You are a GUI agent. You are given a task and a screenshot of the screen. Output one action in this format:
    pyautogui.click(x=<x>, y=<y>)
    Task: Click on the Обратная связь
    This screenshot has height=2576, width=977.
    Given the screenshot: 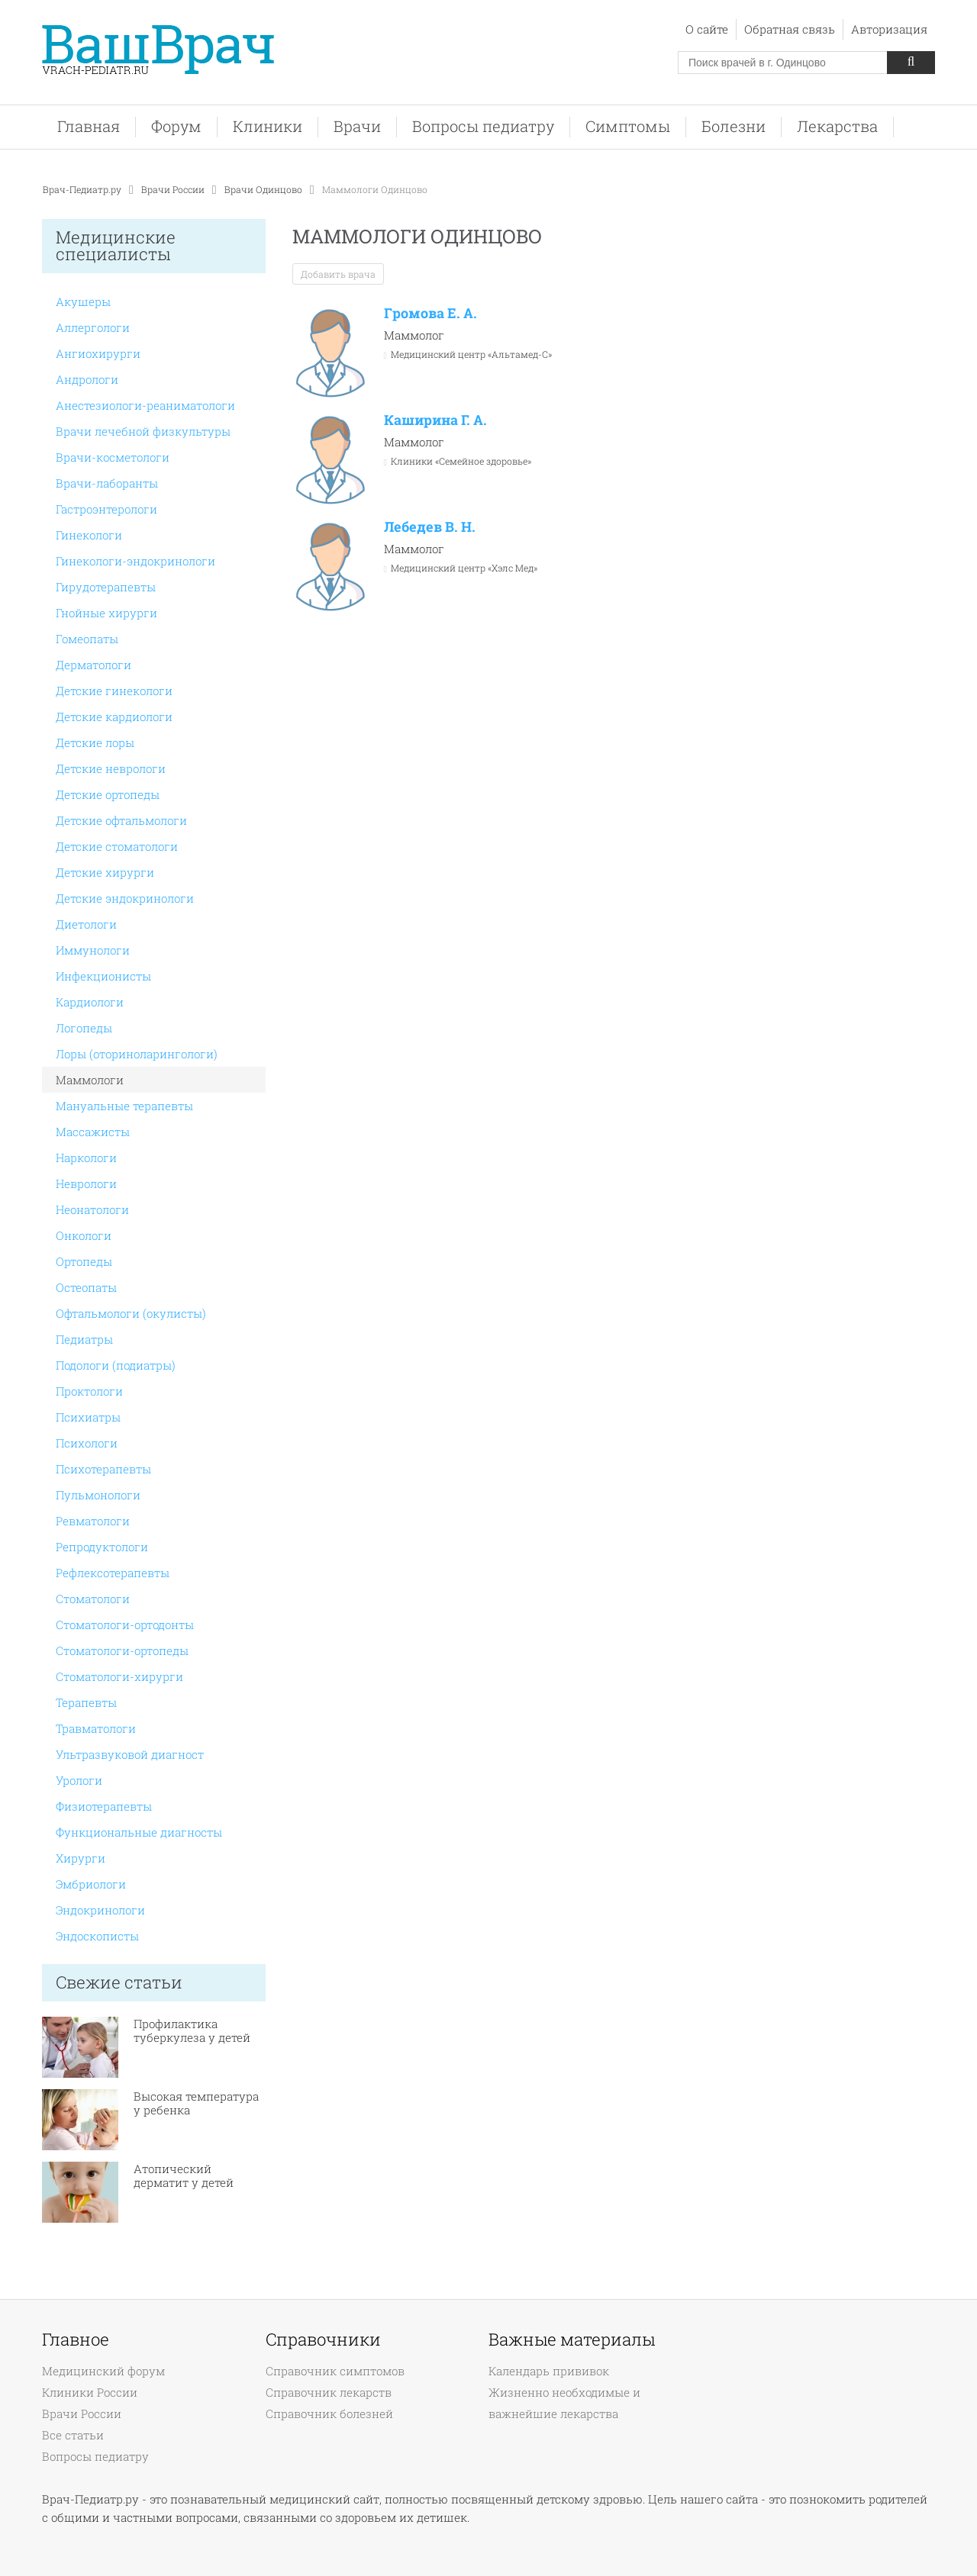 What is the action you would take?
    pyautogui.click(x=789, y=29)
    